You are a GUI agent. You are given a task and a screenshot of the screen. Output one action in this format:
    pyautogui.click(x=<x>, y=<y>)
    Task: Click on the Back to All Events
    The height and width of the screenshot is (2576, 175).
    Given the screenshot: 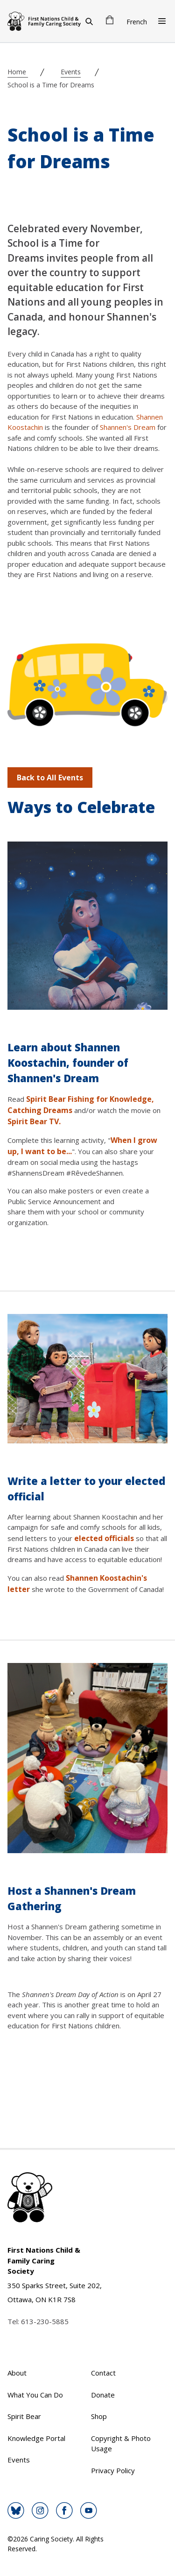 What is the action you would take?
    pyautogui.click(x=50, y=777)
    